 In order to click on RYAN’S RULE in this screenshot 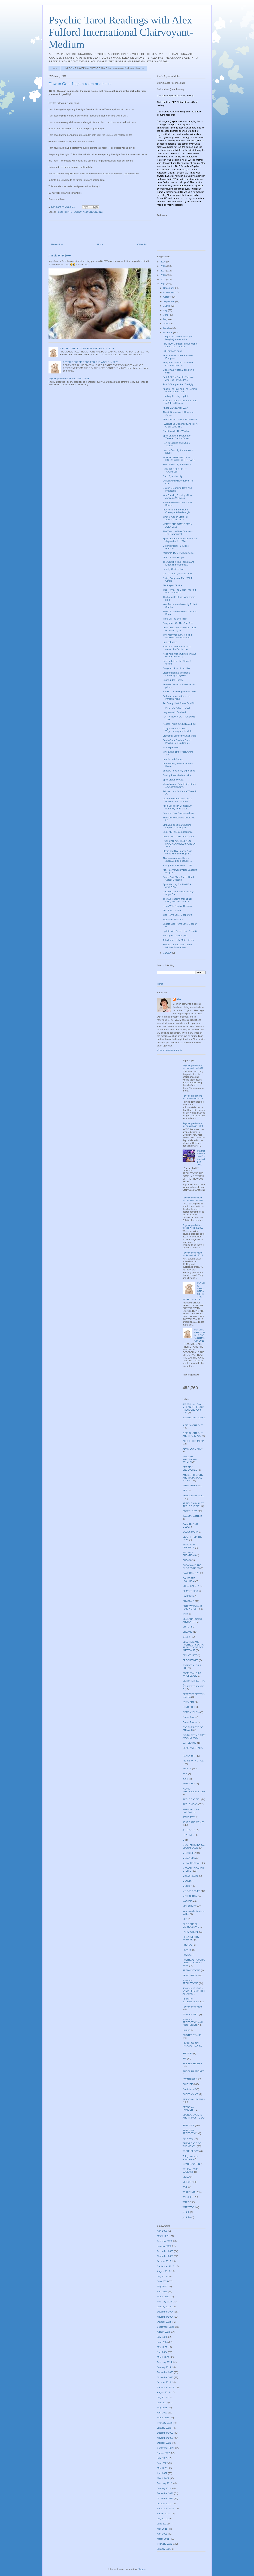, I will do `click(190, 2079)`.